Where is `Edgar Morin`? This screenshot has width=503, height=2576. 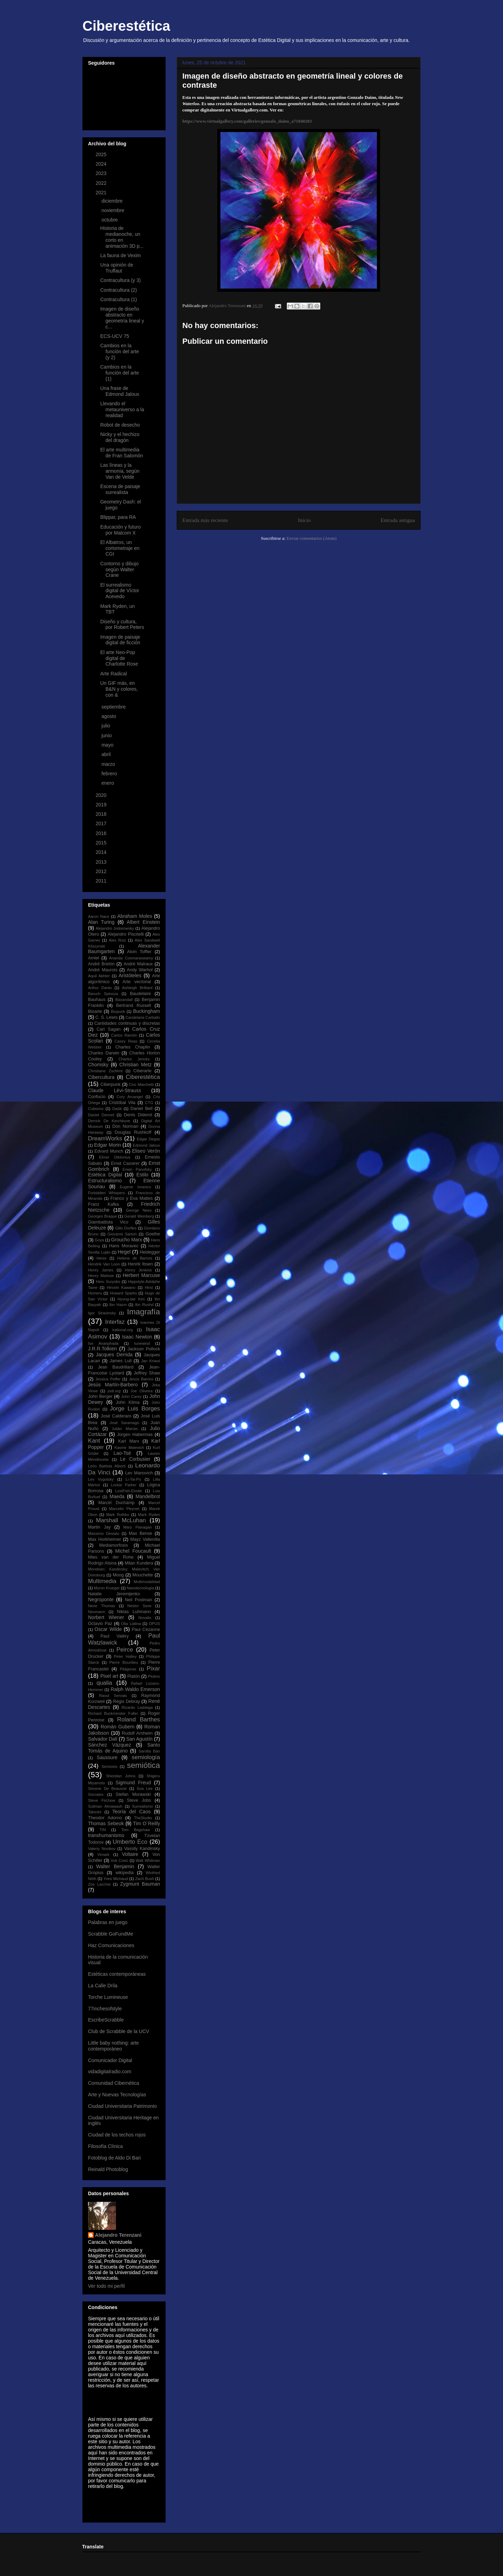 Edgar Morin is located at coordinates (107, 1145).